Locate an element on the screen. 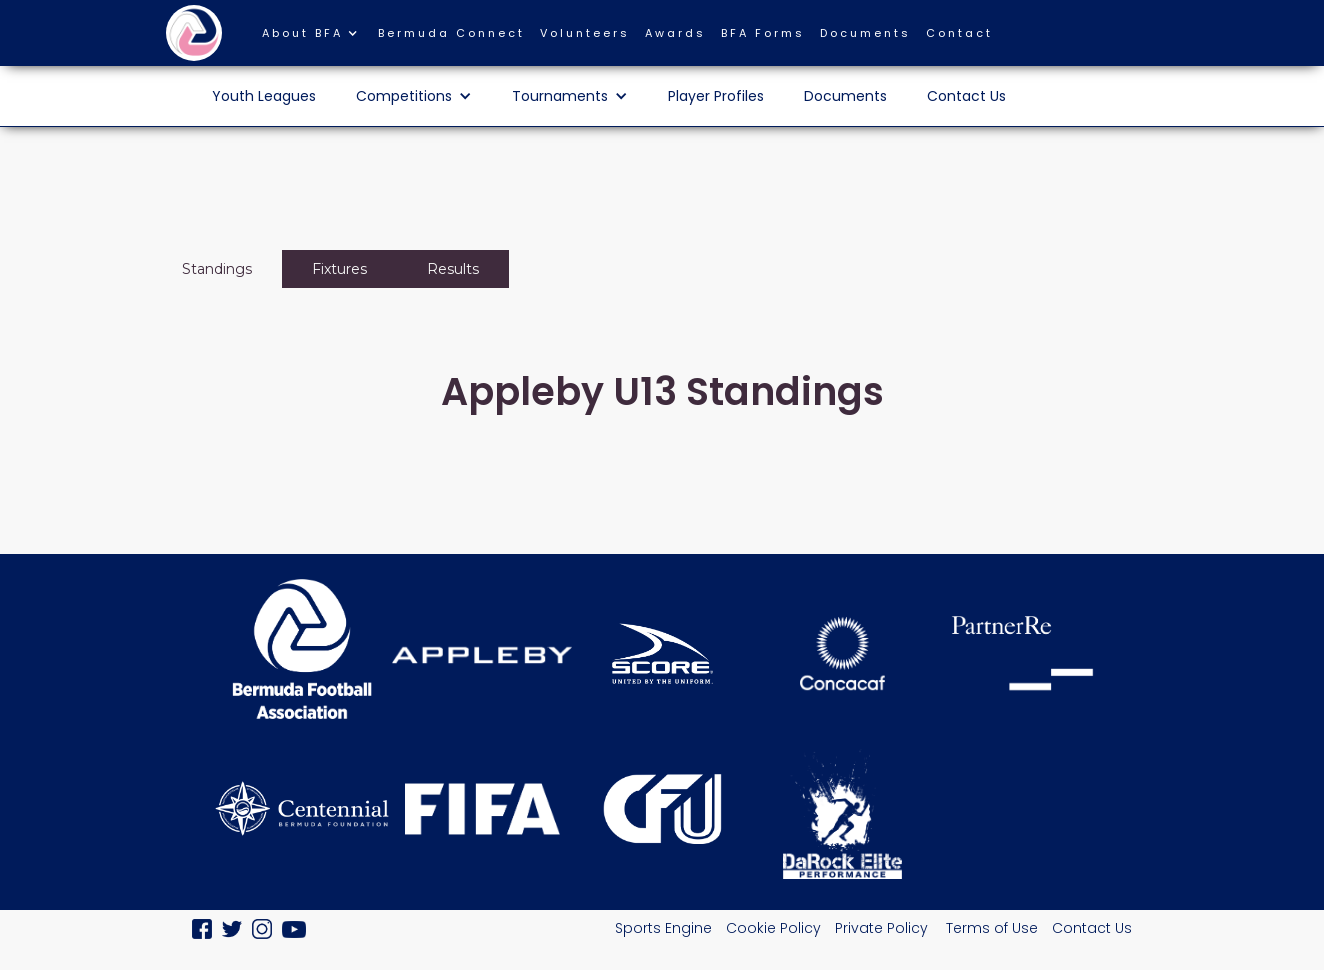 This screenshot has height=970, width=1324. Youth Leagues is located at coordinates (264, 96).